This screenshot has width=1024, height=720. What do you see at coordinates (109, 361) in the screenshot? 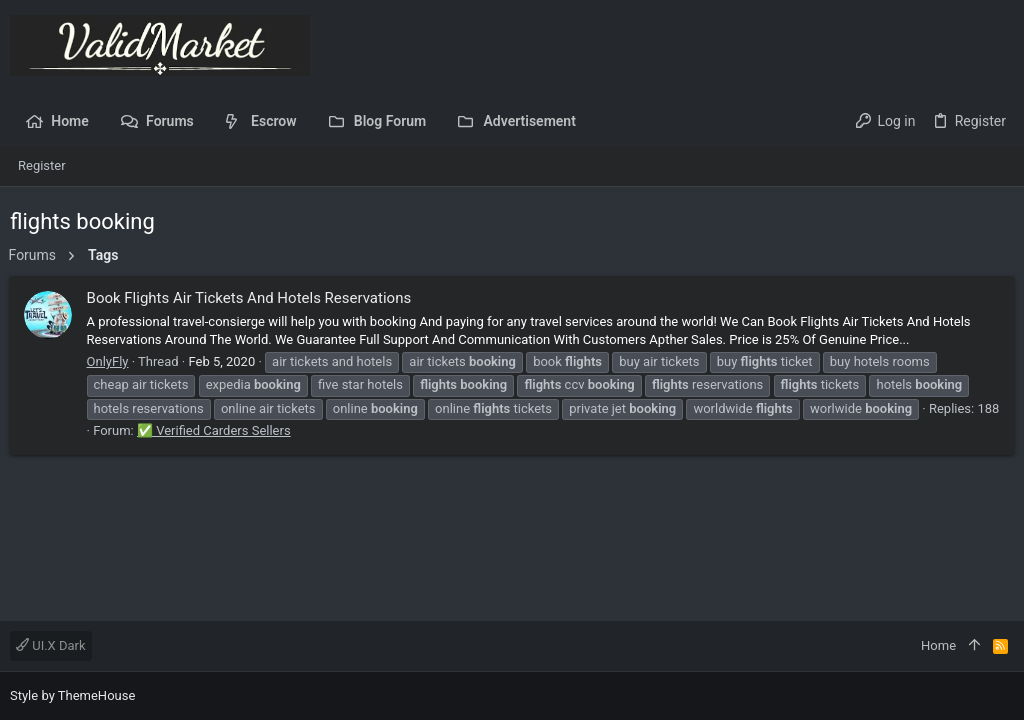
I see `OnlyFly` at bounding box center [109, 361].